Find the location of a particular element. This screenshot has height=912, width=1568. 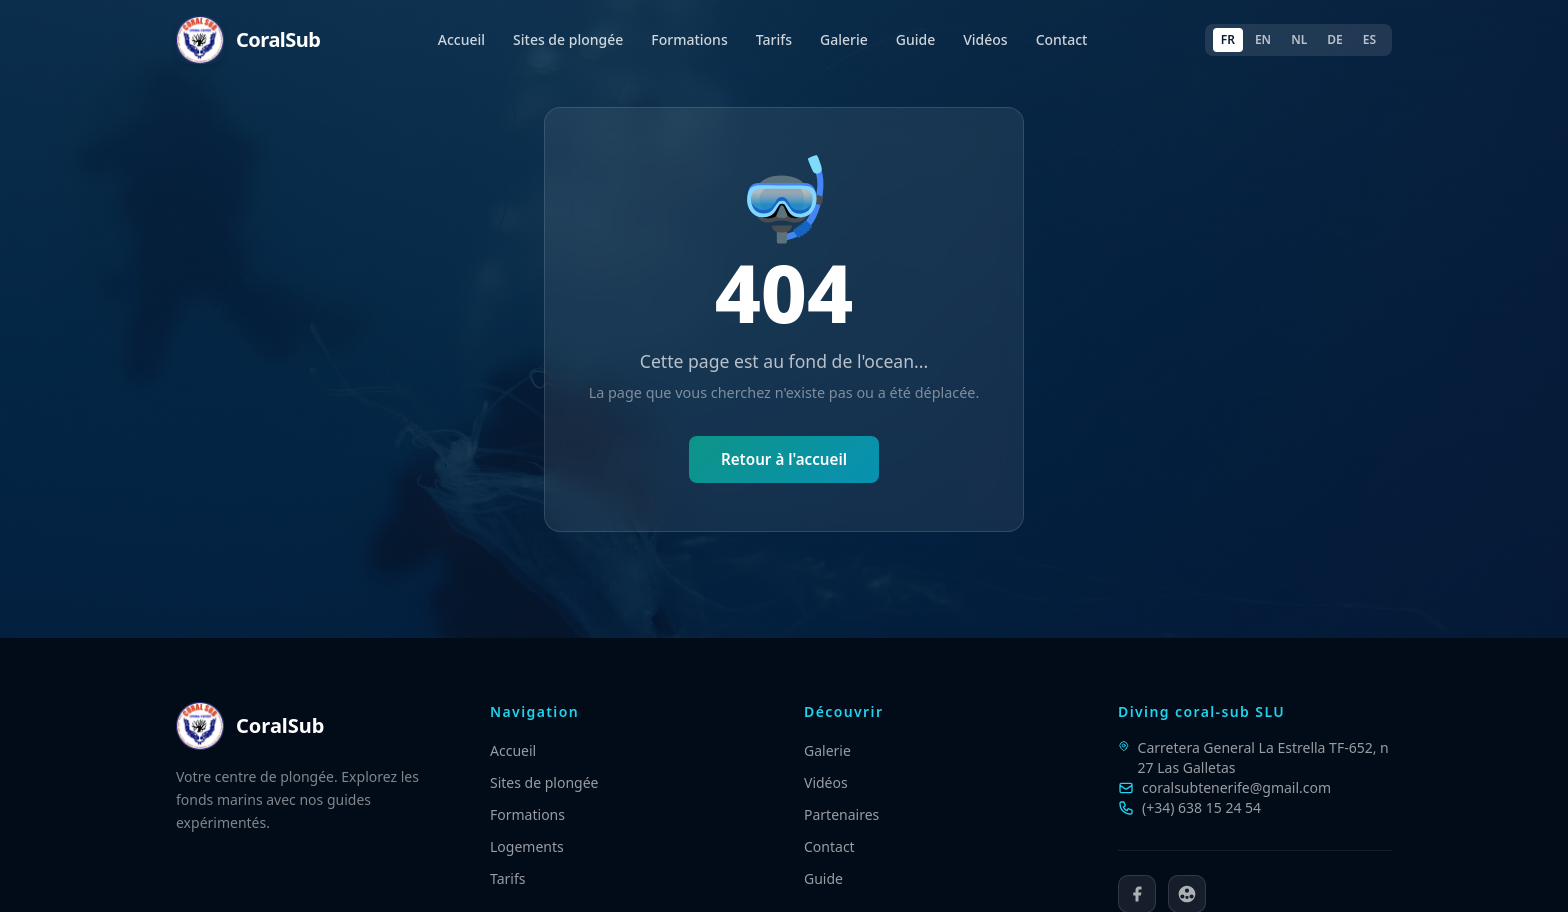

DE is located at coordinates (1334, 39).